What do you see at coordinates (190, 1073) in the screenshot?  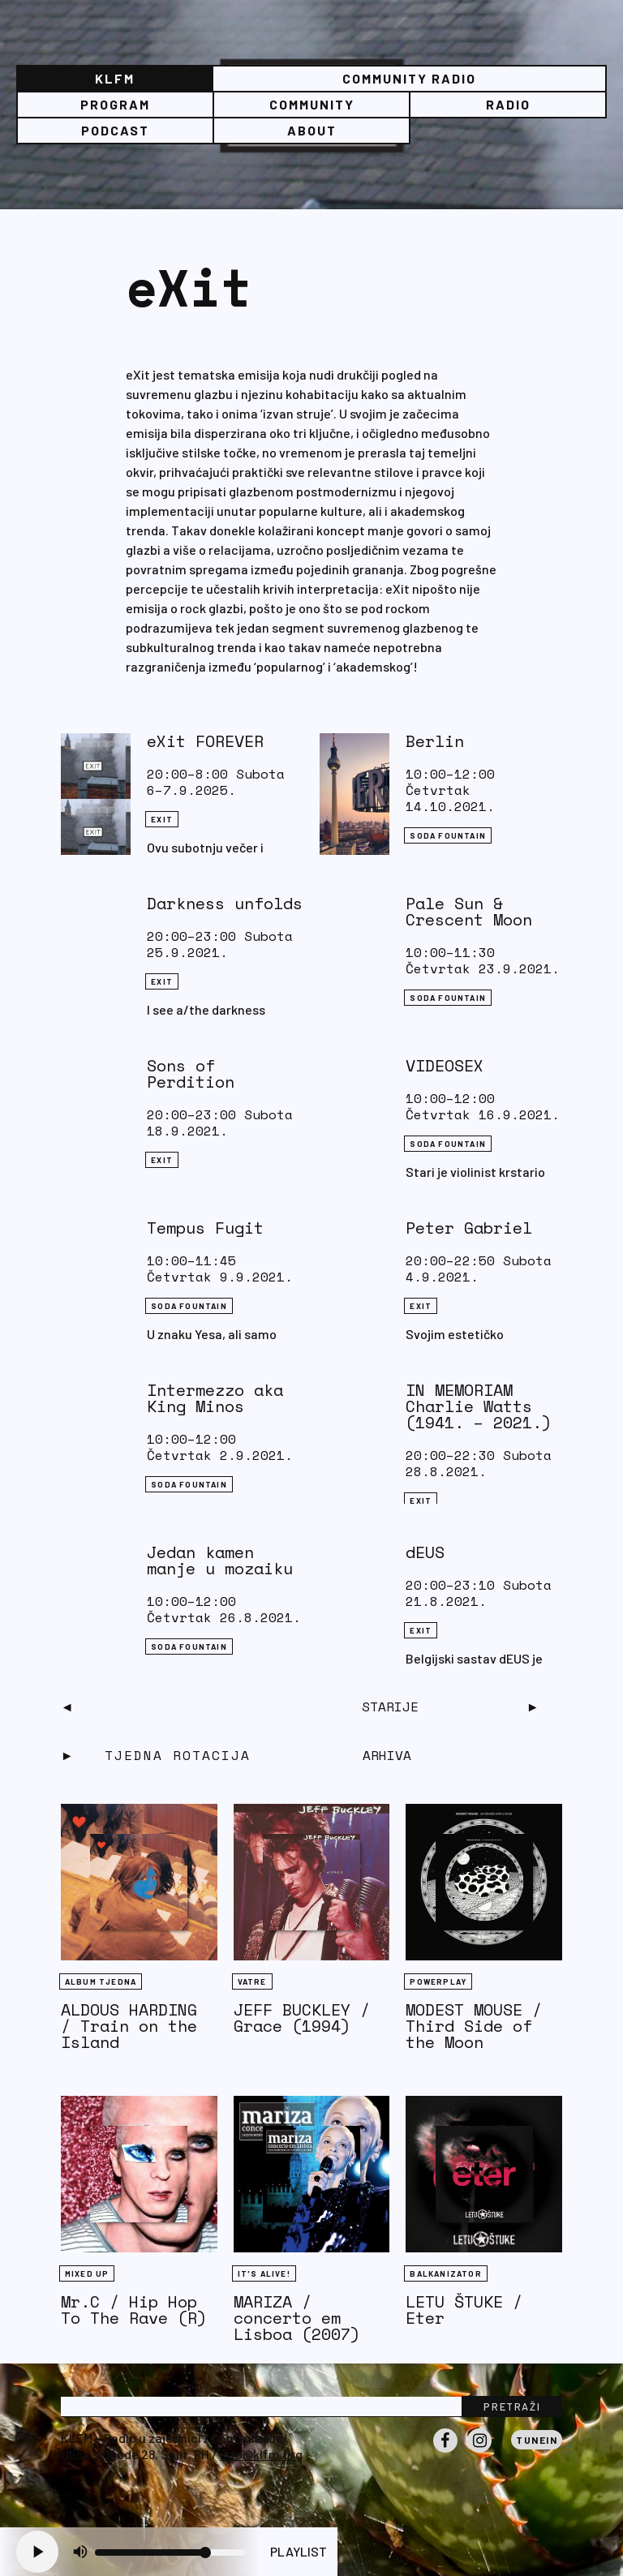 I see `Sons of Perdition` at bounding box center [190, 1073].